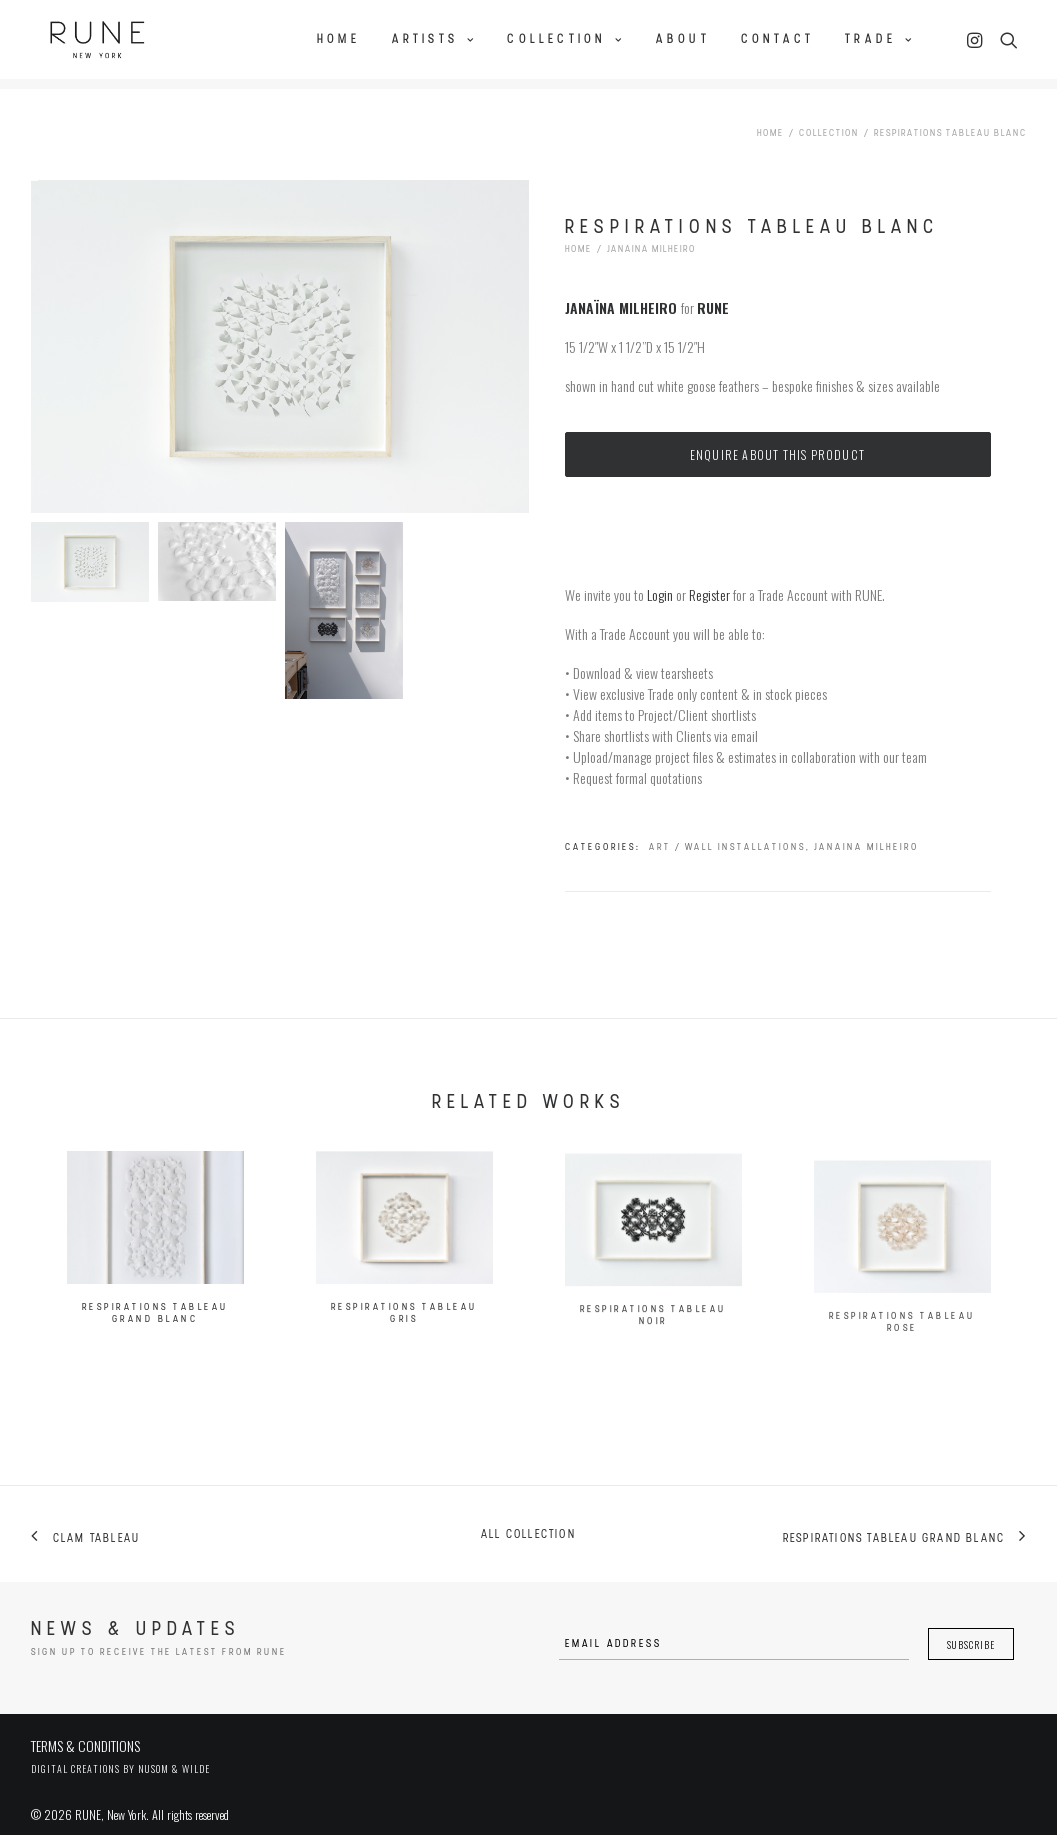  What do you see at coordinates (651, 233) in the screenshot?
I see `Janaina Milheiro` at bounding box center [651, 233].